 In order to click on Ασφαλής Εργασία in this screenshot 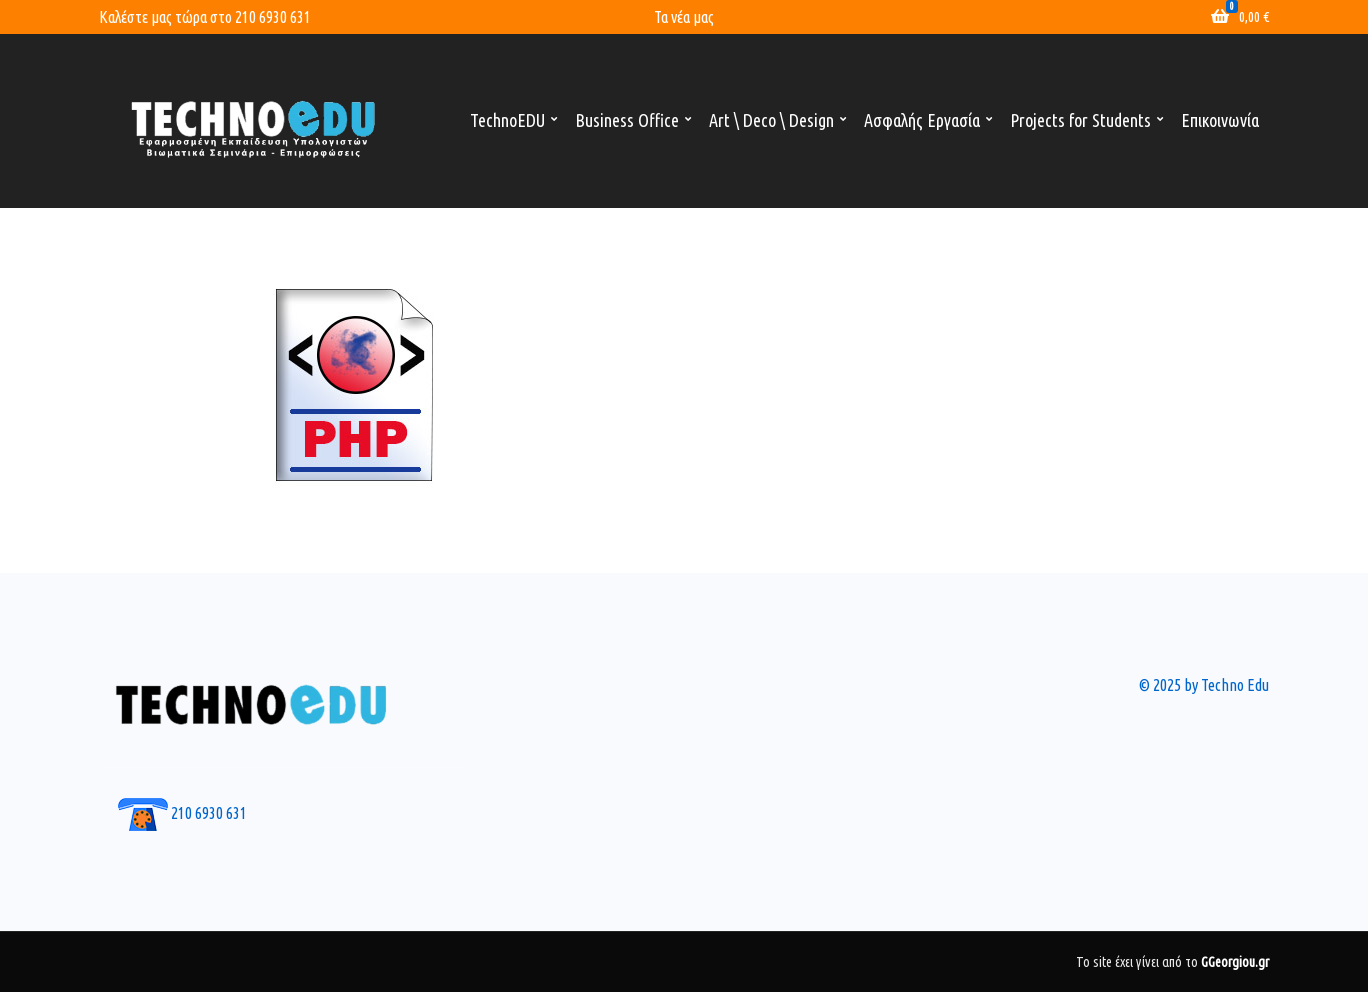, I will do `click(922, 120)`.